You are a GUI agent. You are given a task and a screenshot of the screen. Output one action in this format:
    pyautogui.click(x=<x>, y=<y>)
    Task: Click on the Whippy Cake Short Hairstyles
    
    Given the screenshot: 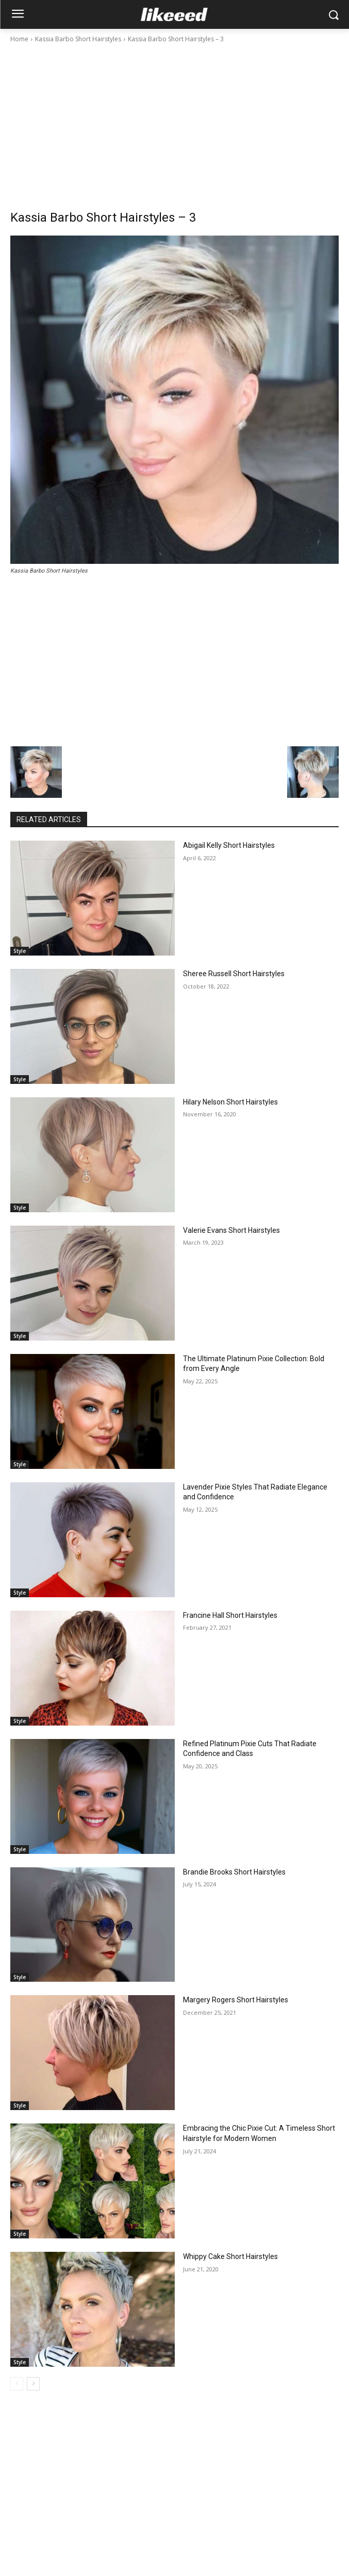 What is the action you would take?
    pyautogui.click(x=230, y=2256)
    